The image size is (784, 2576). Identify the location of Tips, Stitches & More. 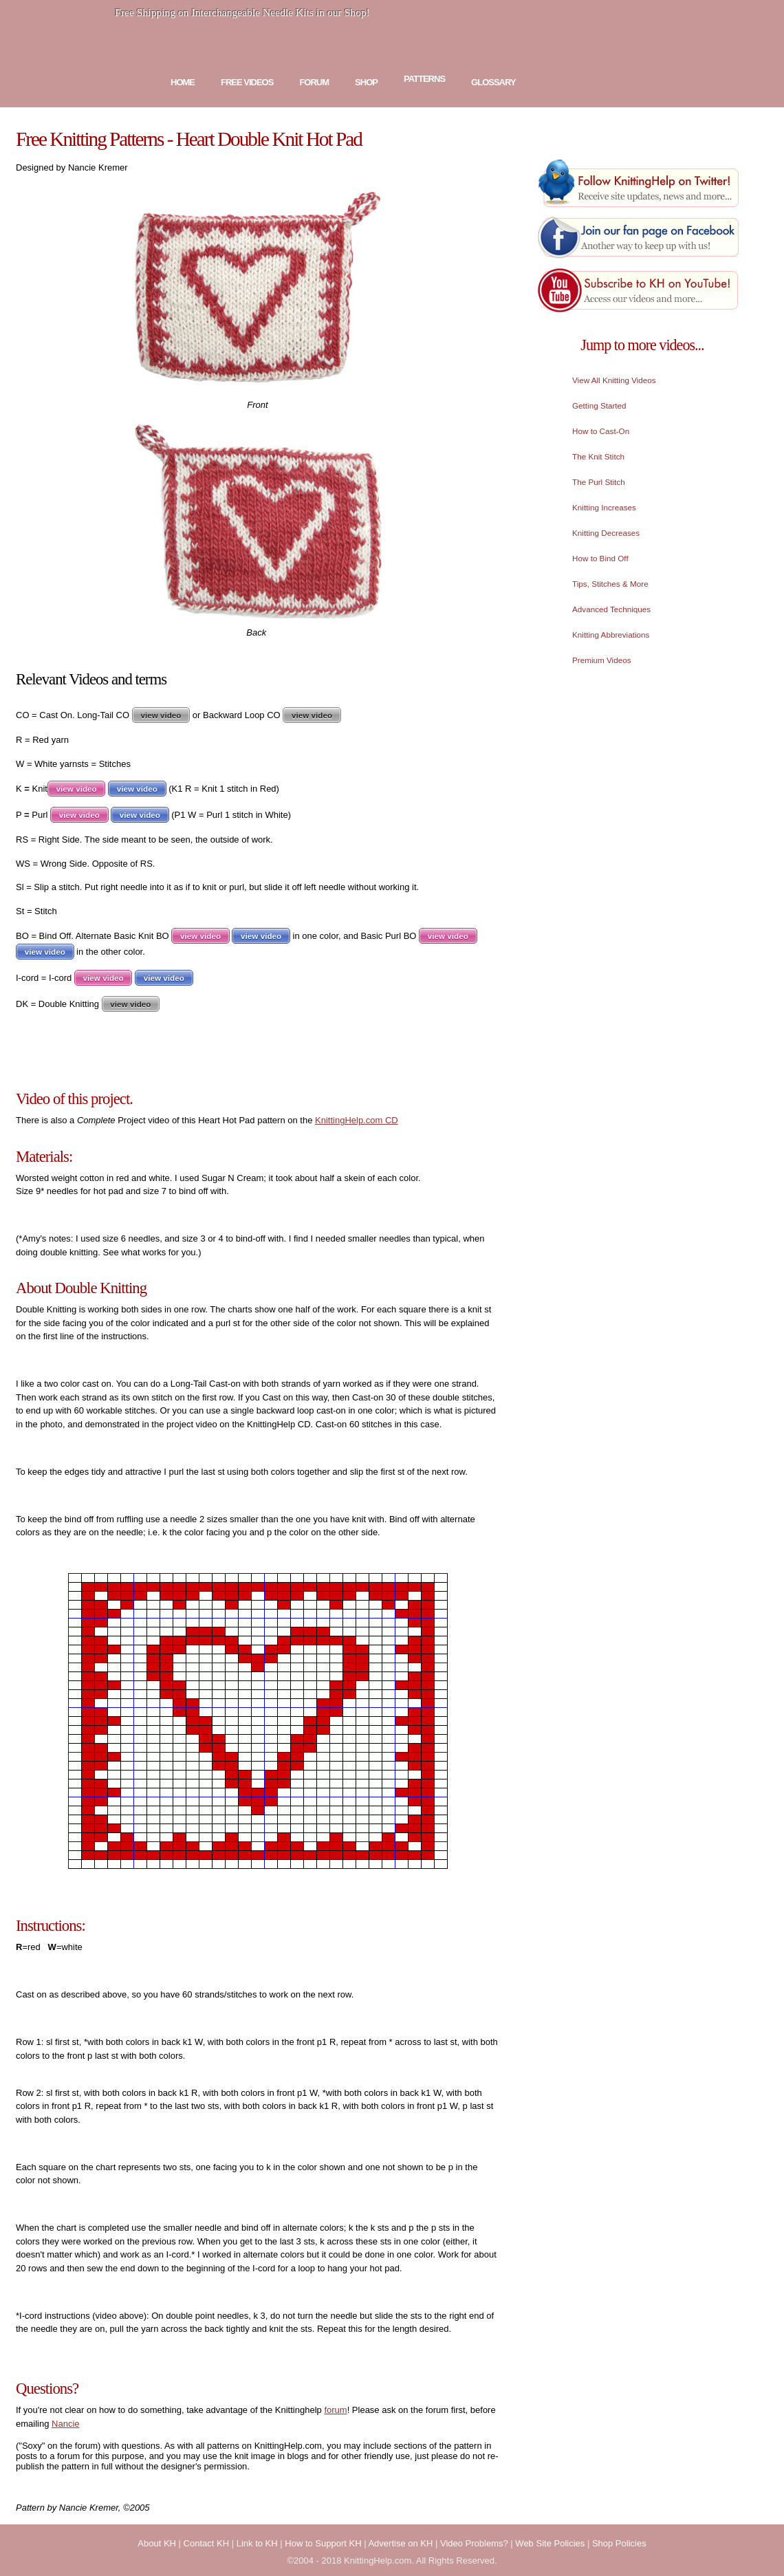
(610, 583).